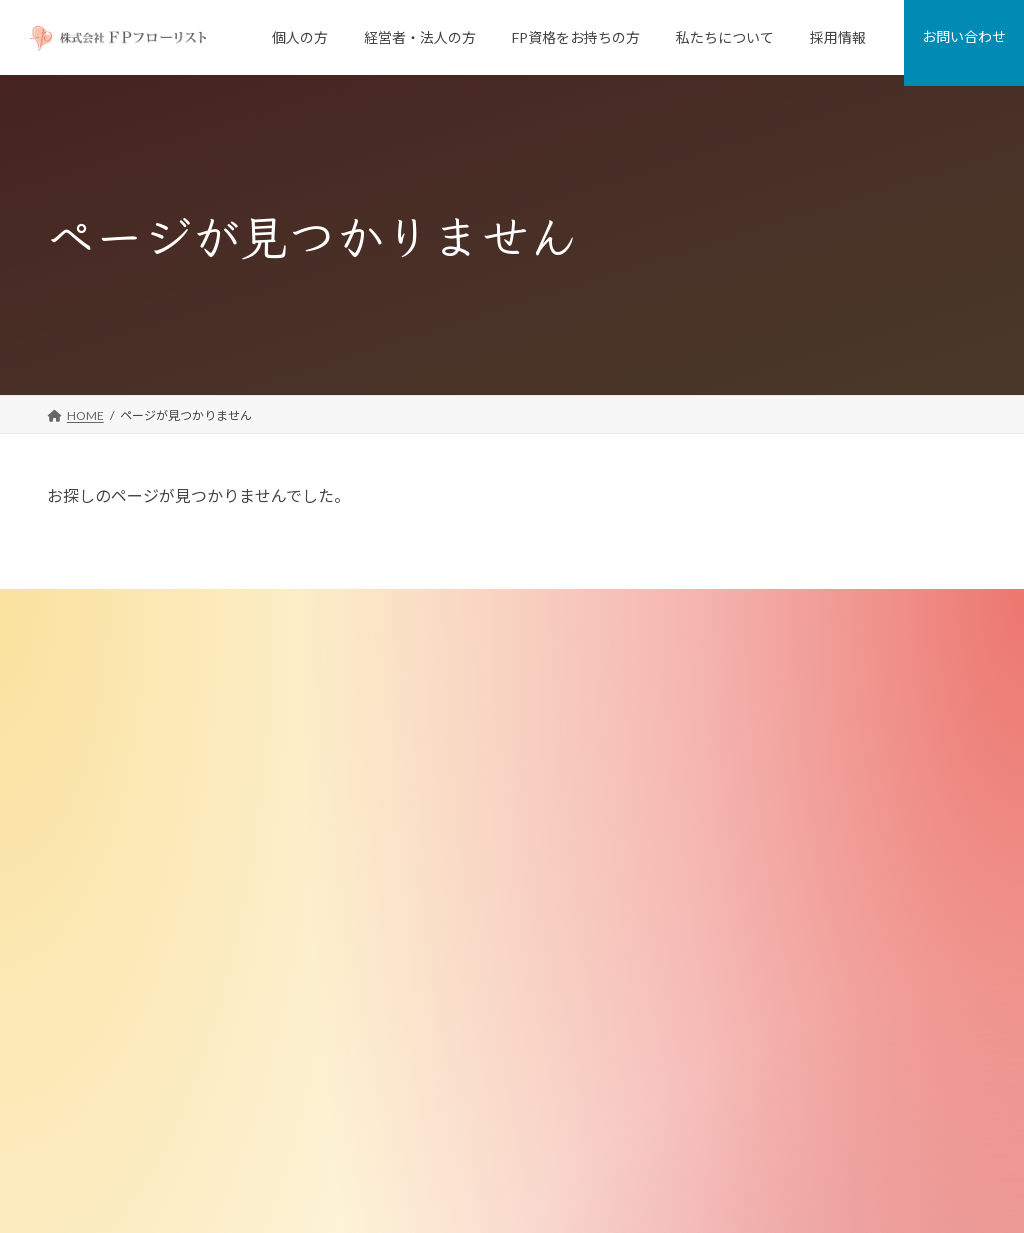 The width and height of the screenshot is (1024, 1233). I want to click on ＦＰフローリスト認定 FP養成講座, so click(483, 958).